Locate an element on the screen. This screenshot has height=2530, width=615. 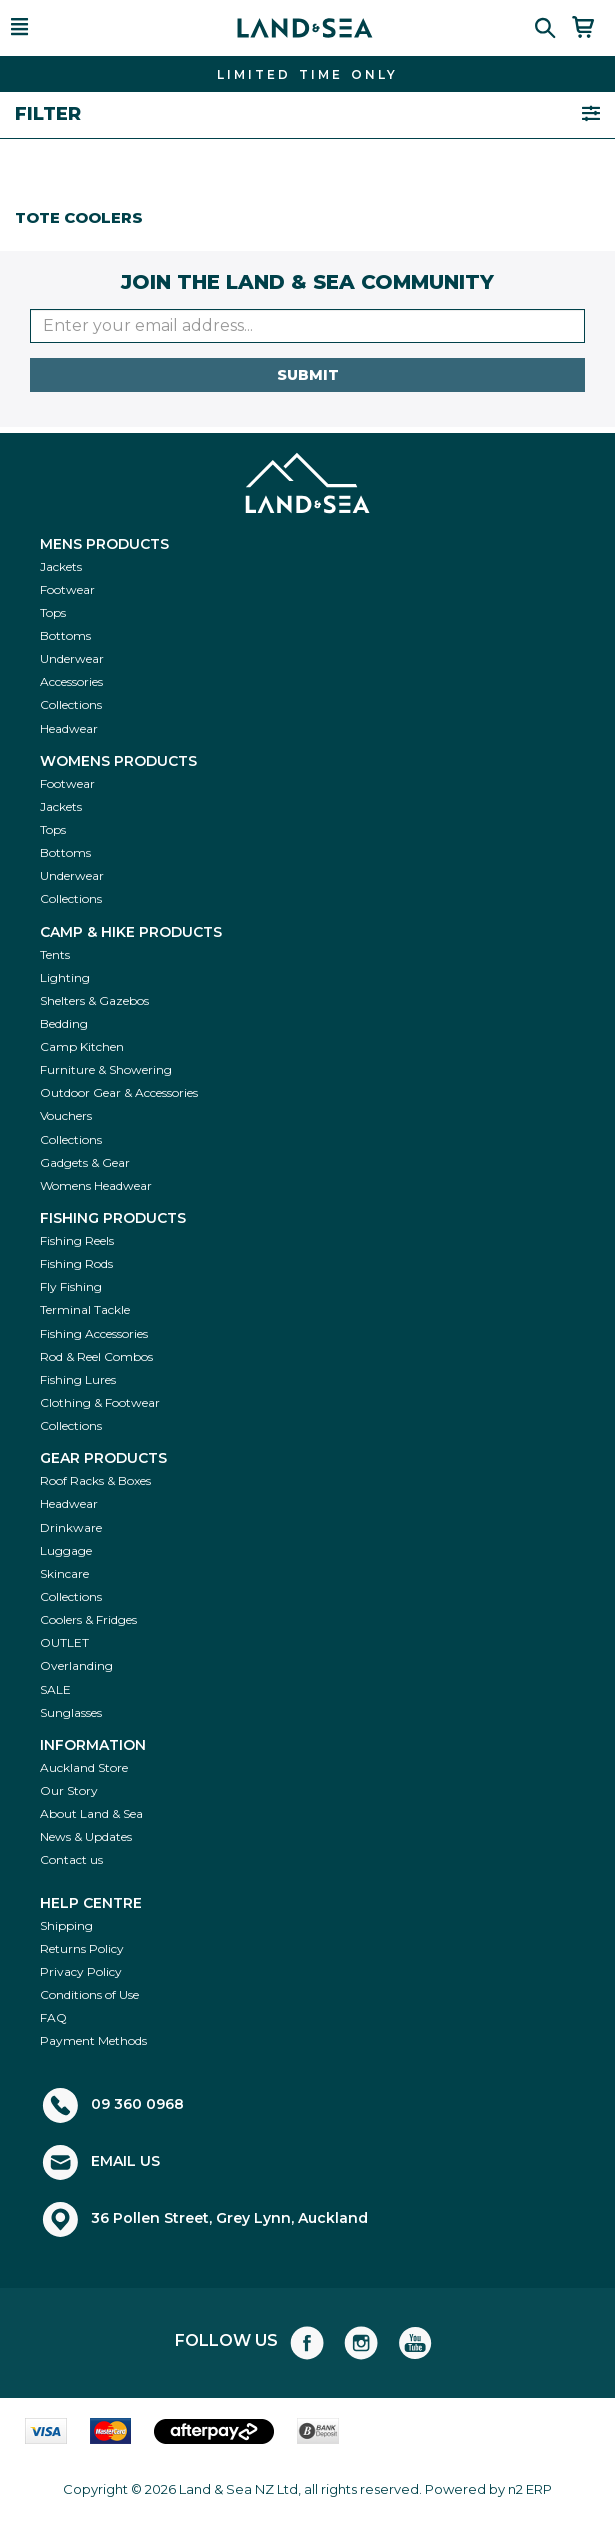
Vouchers is located at coordinates (66, 1115).